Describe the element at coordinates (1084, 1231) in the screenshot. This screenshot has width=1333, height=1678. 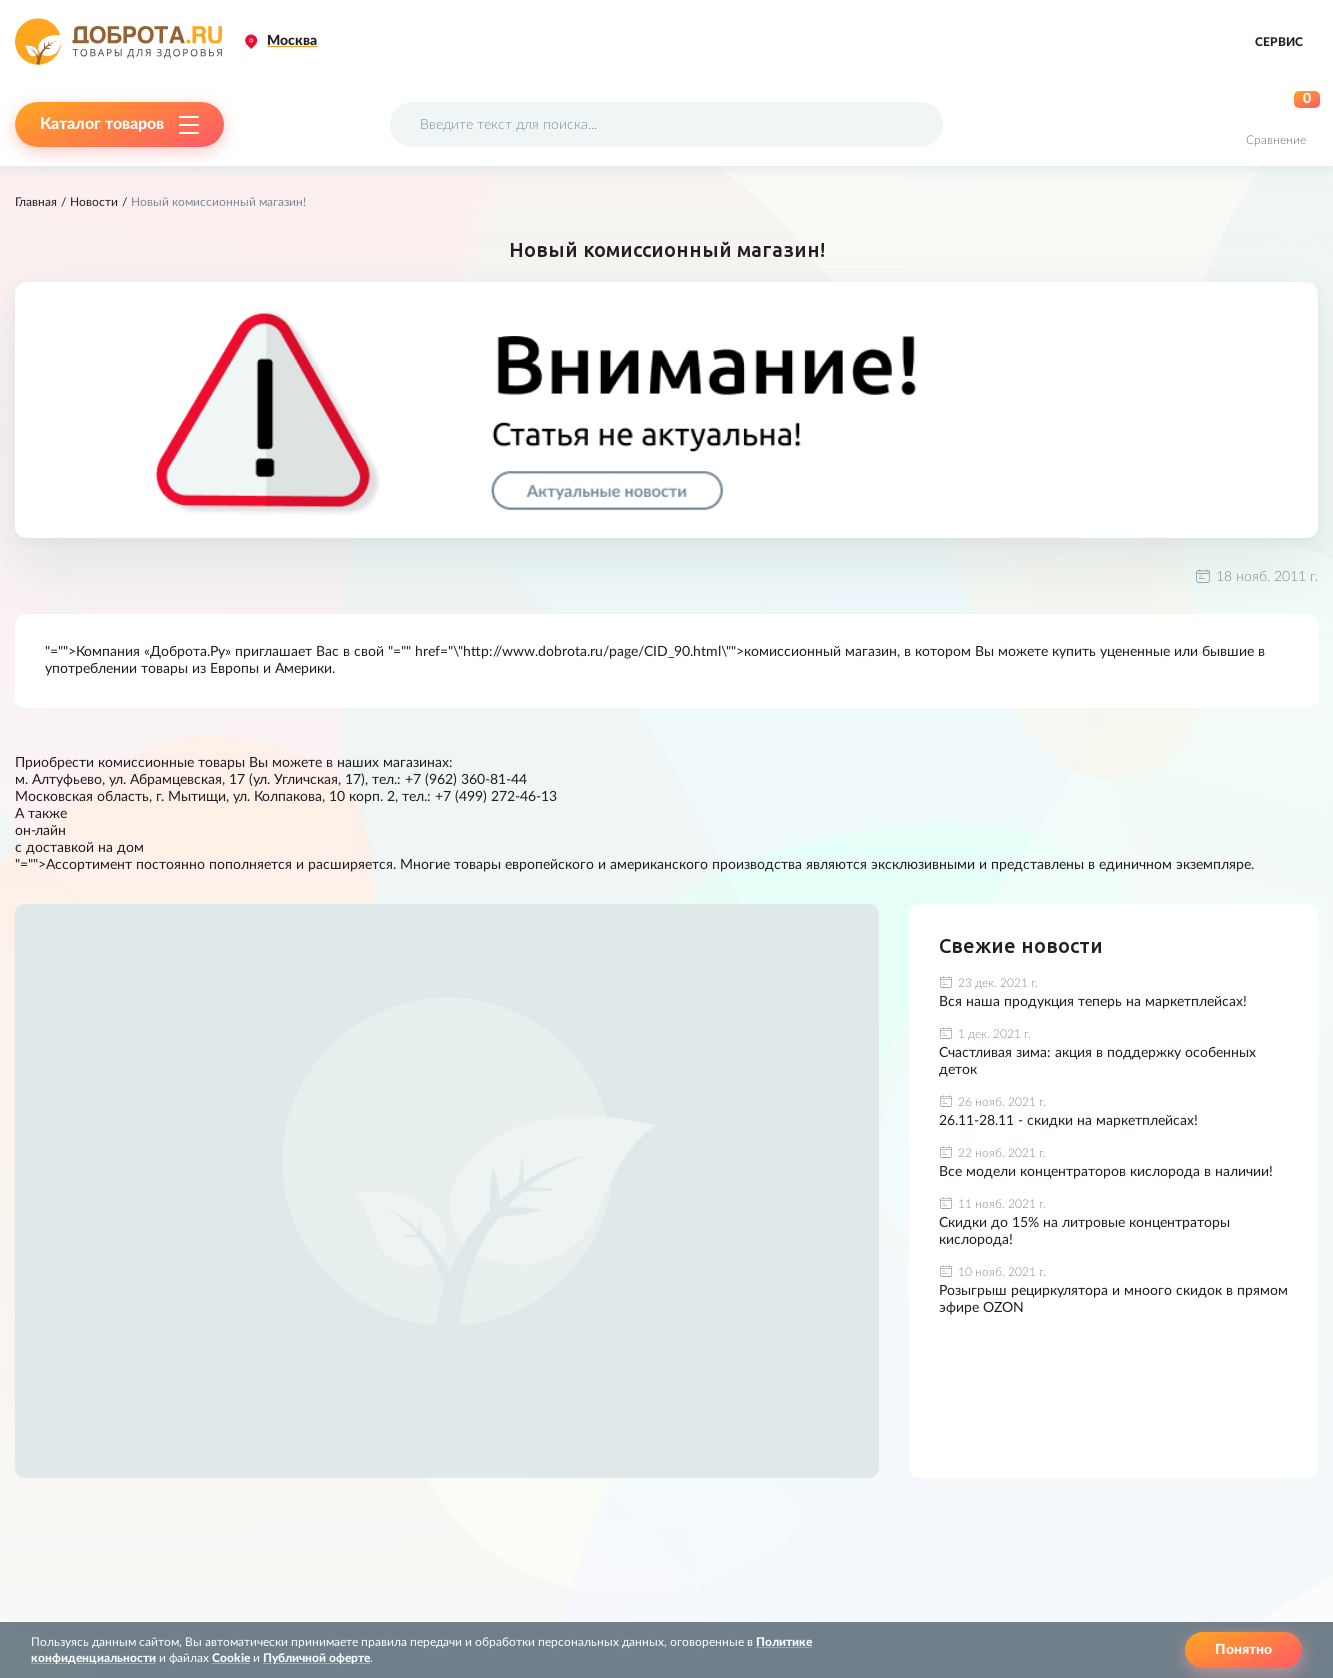
I see `Скидки до 15% на литровые концентраторы кислорода!` at that location.